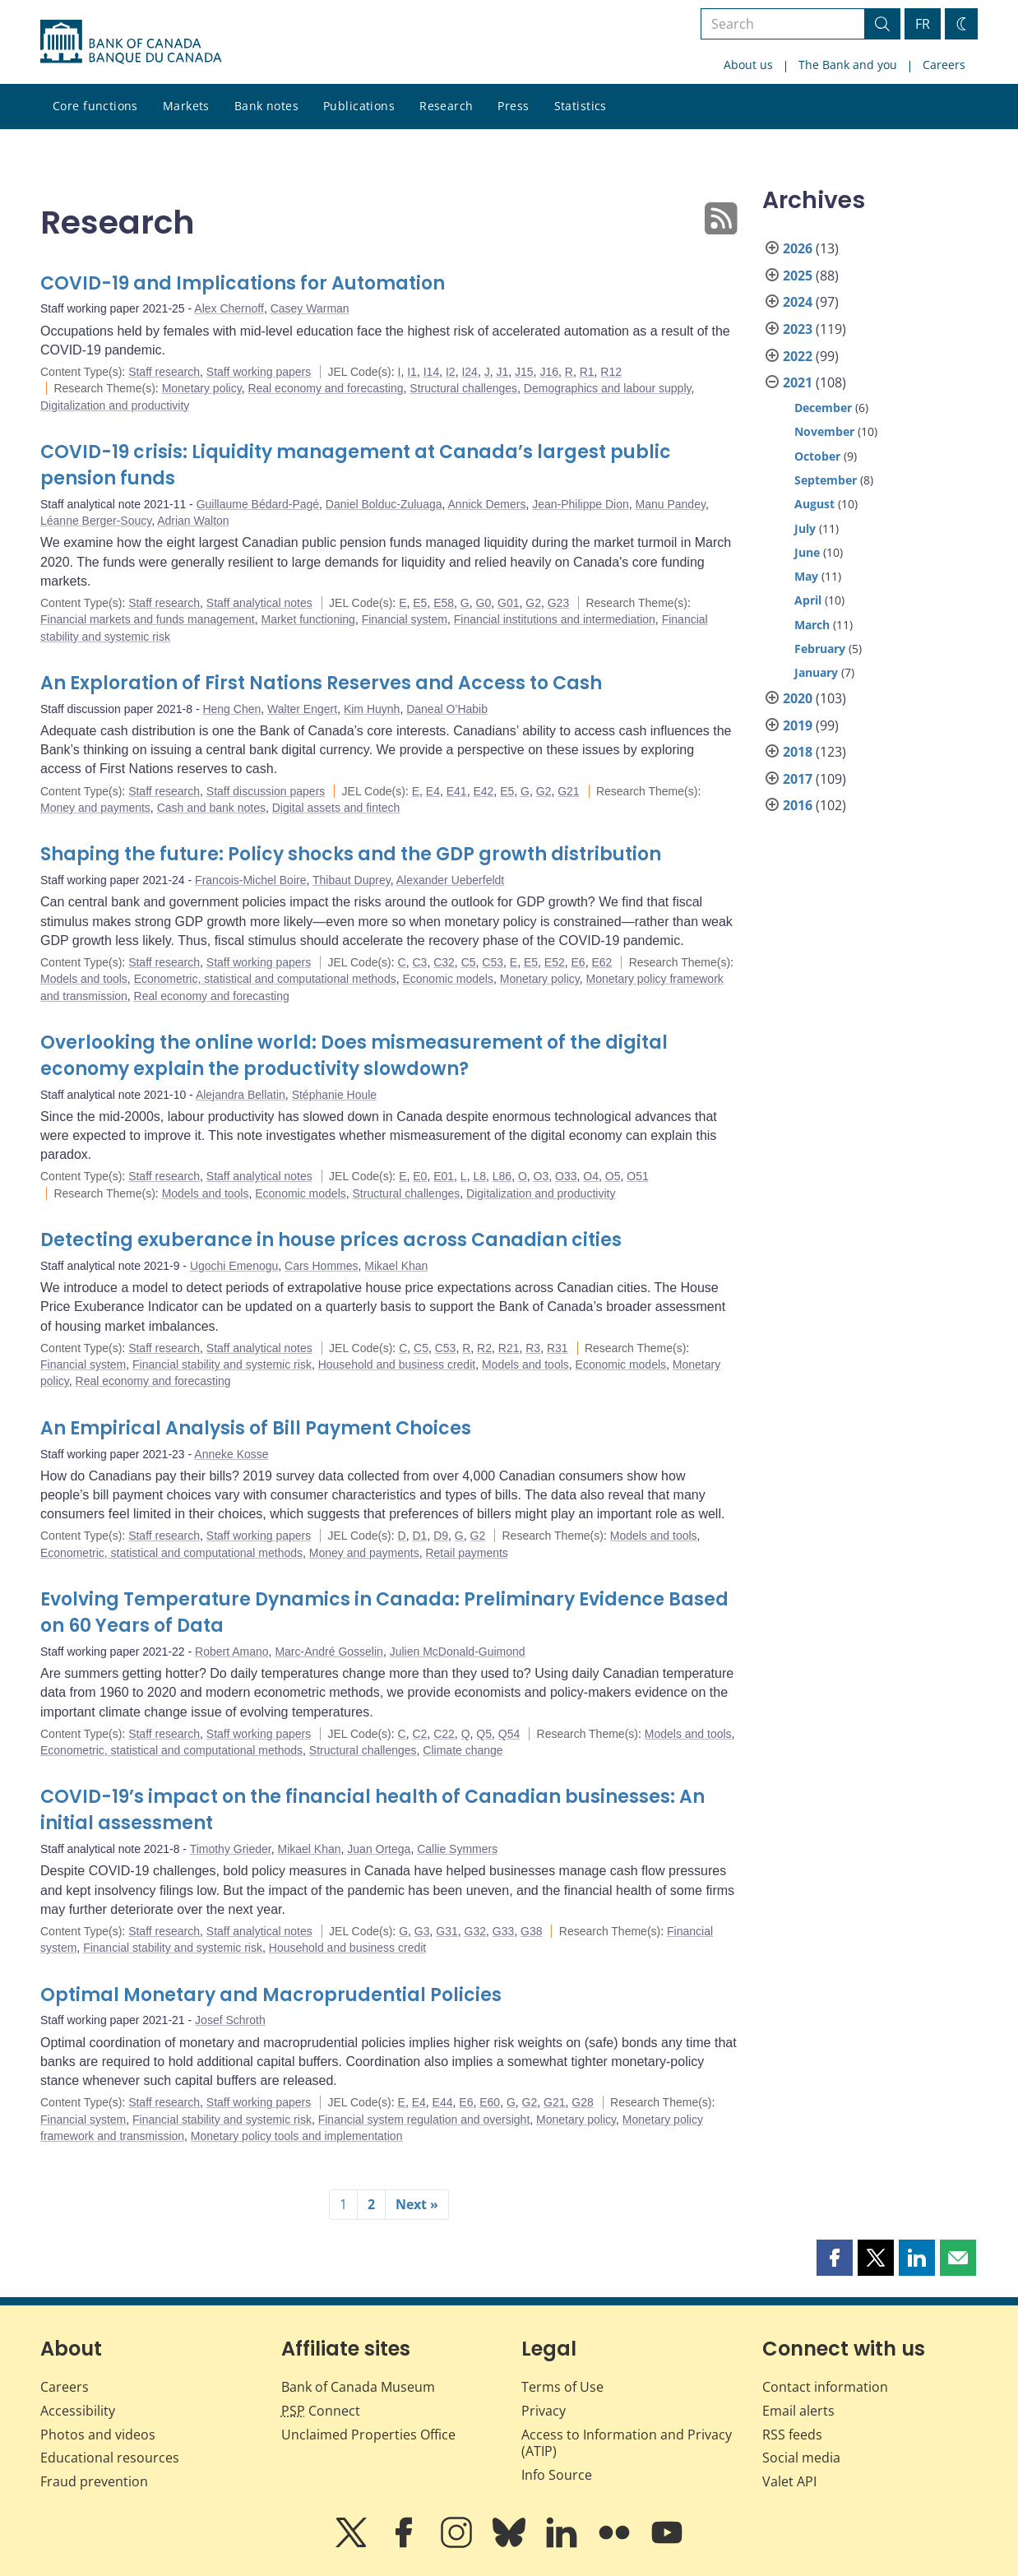 The height and width of the screenshot is (2576, 1018). Describe the element at coordinates (211, 807) in the screenshot. I see `Cash and bank notes` at that location.